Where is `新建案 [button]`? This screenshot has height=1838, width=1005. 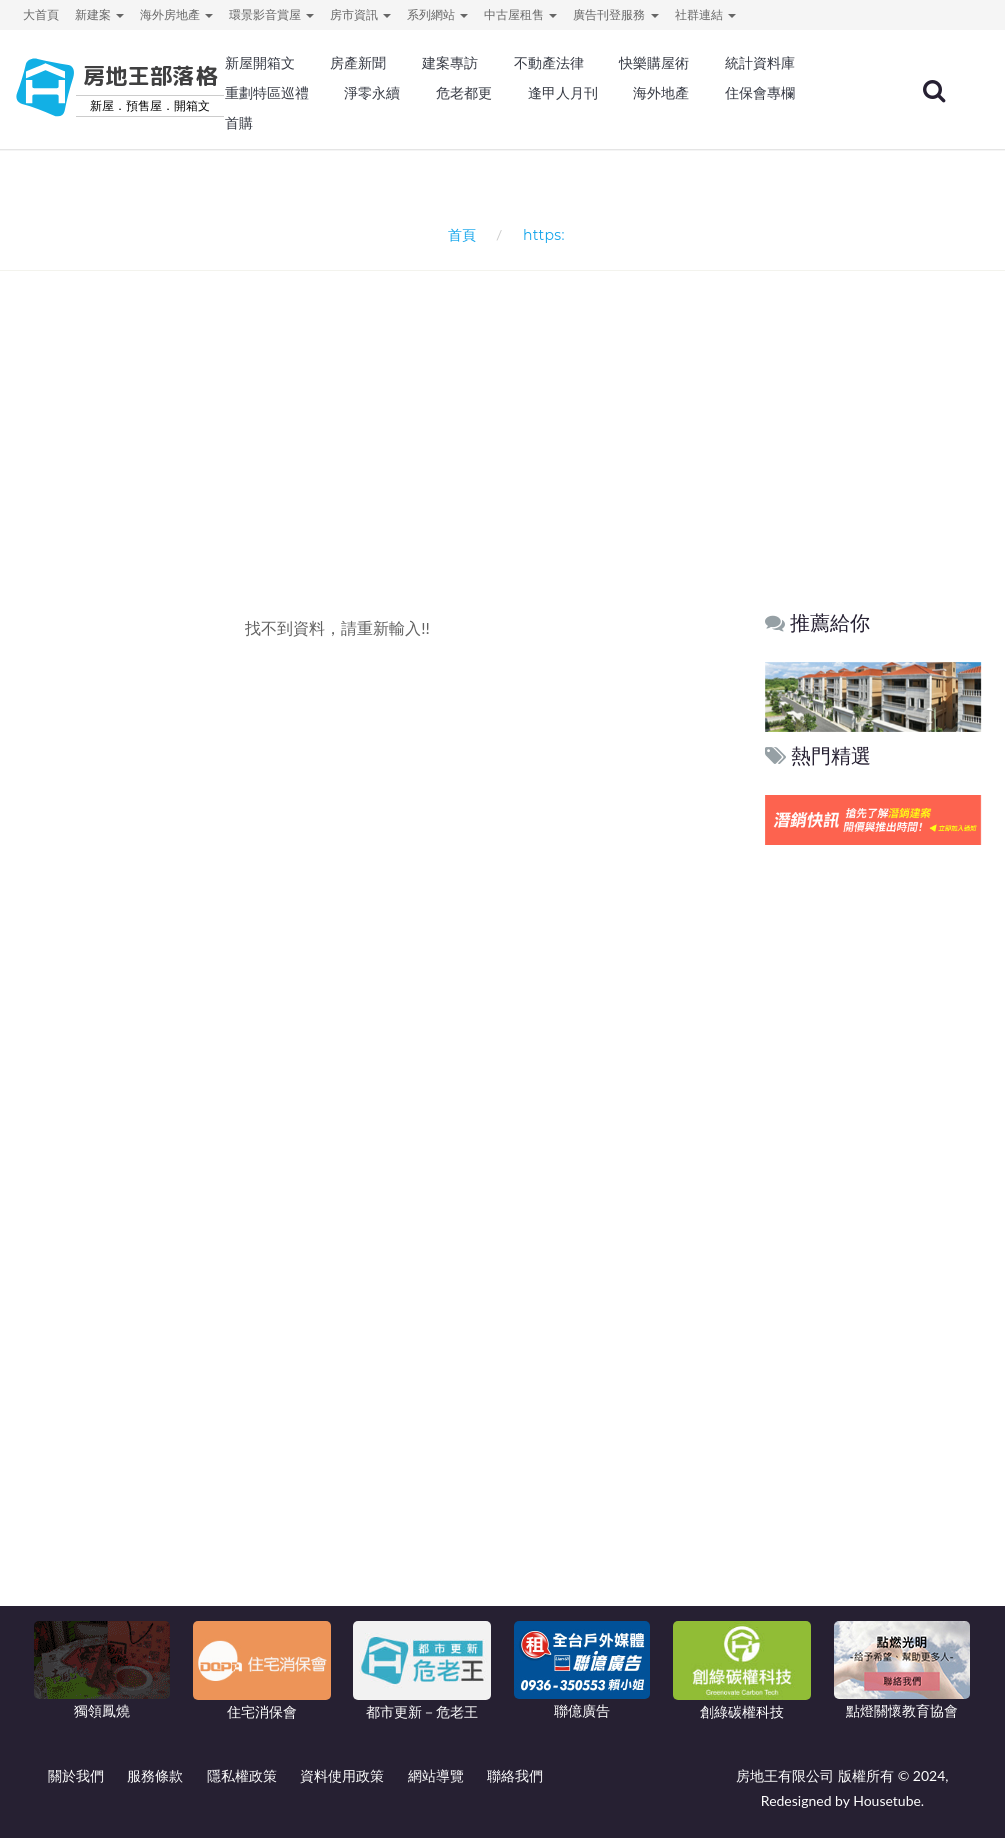
新建案 [button] is located at coordinates (99, 14).